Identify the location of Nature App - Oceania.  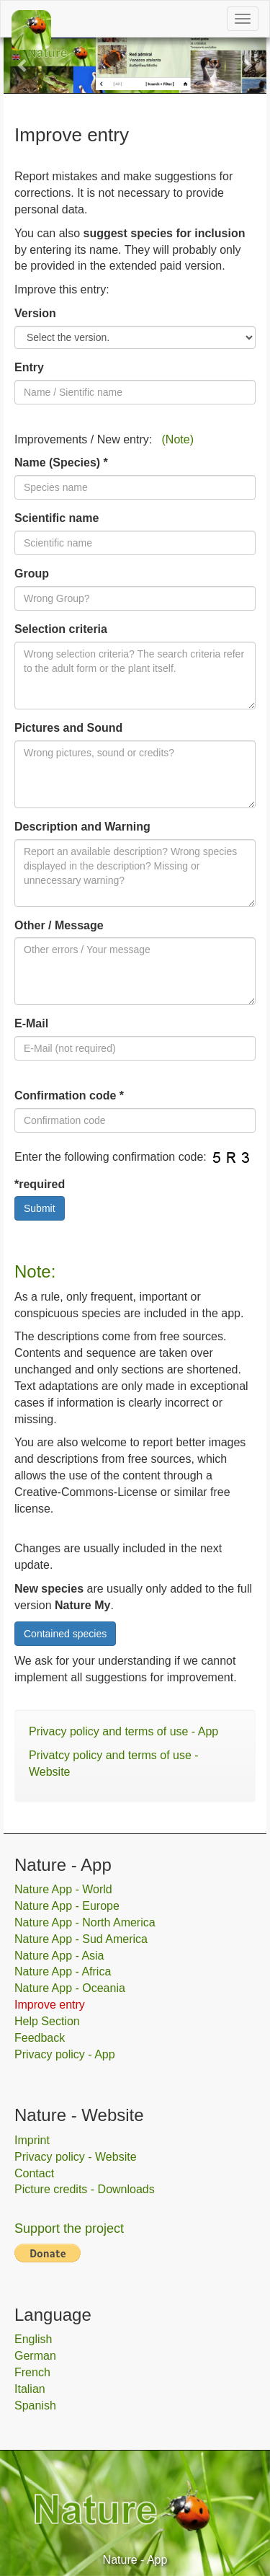
(69, 1988).